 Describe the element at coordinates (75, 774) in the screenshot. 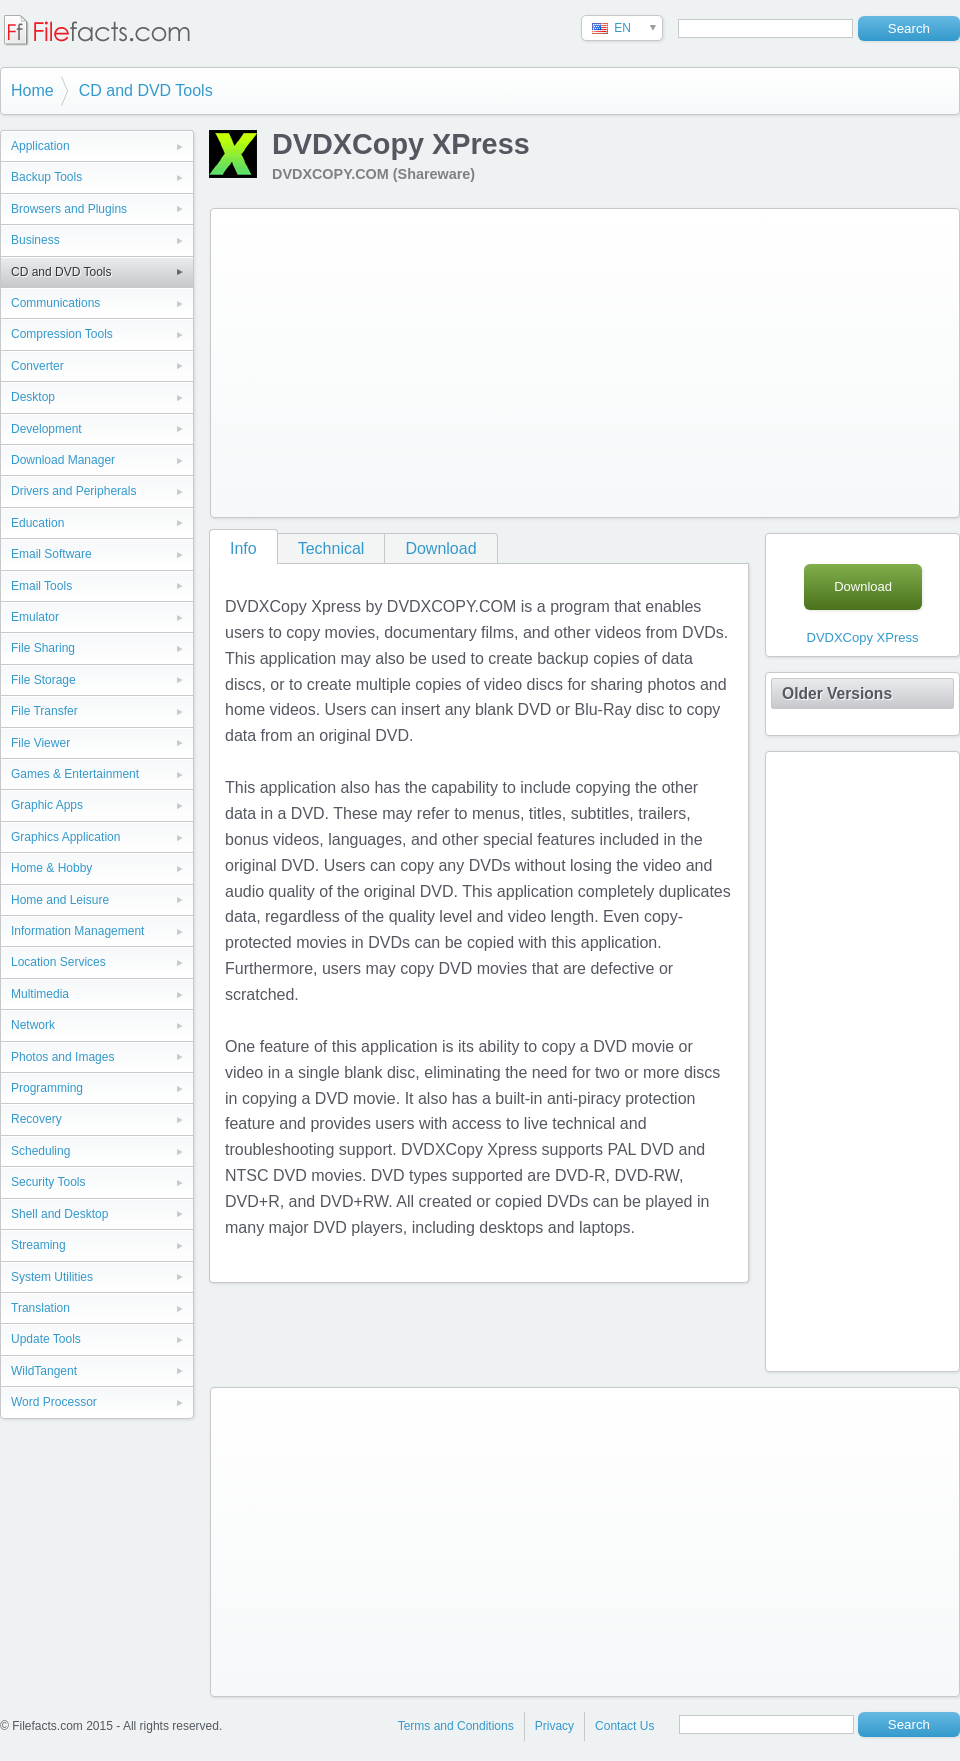

I see `Games & Entertainment` at that location.